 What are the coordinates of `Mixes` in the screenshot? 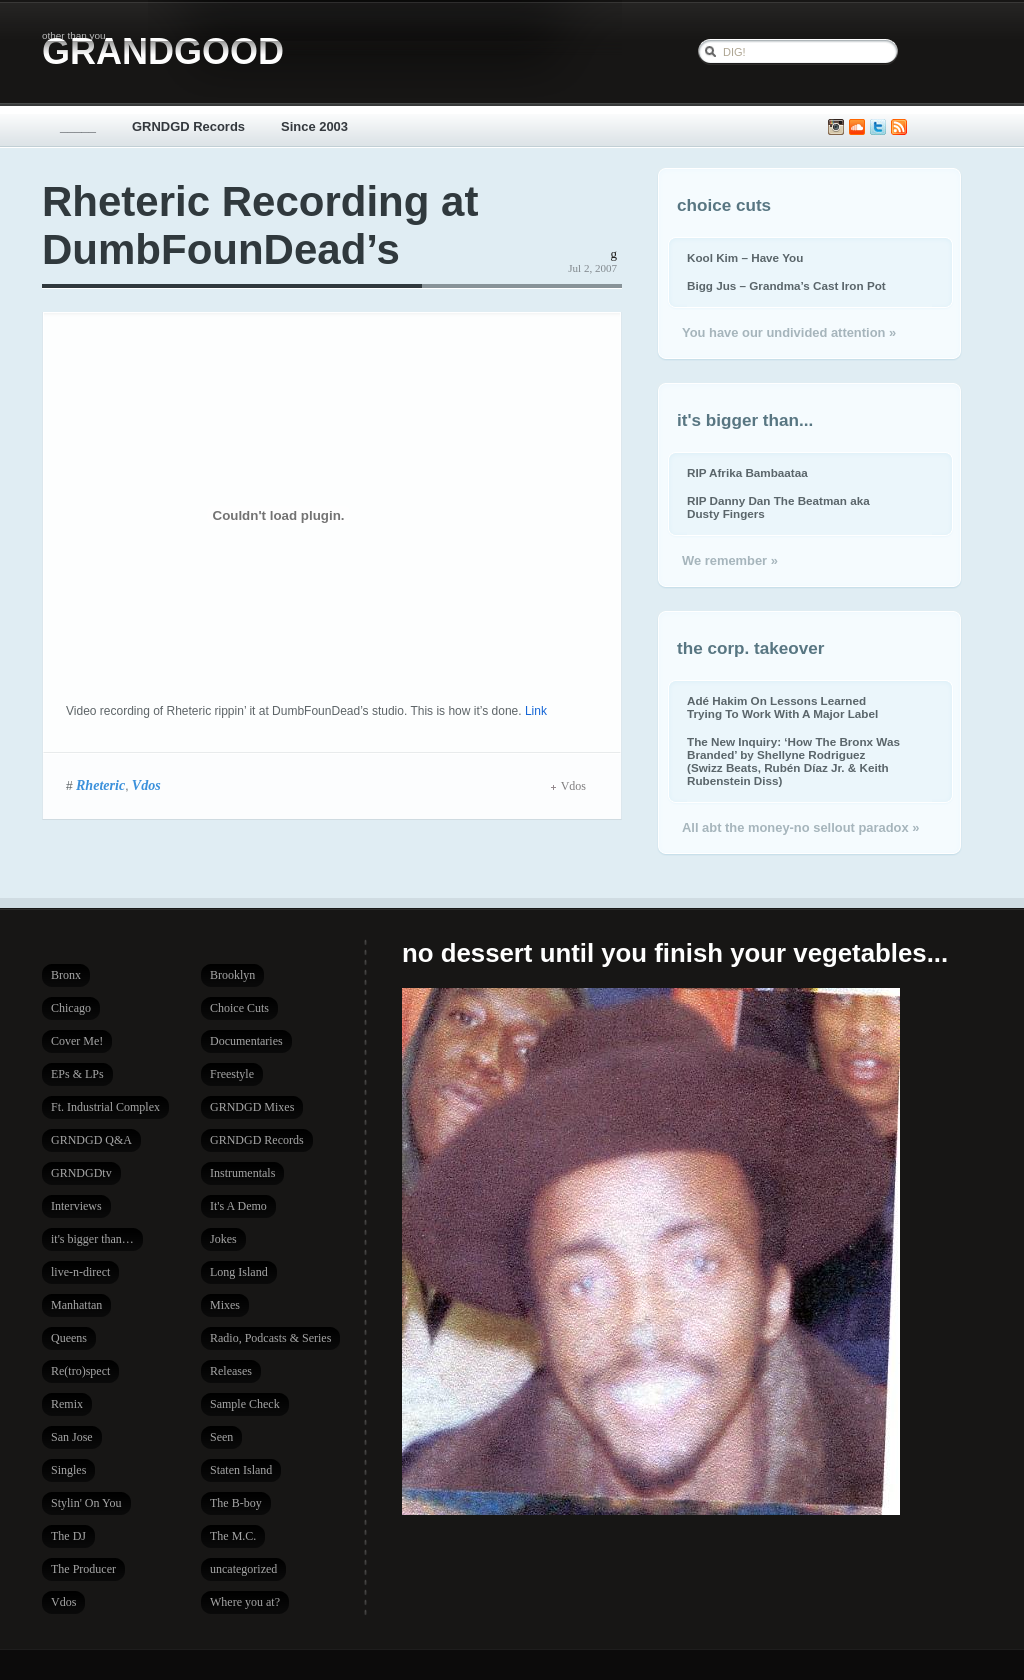 It's located at (225, 1305).